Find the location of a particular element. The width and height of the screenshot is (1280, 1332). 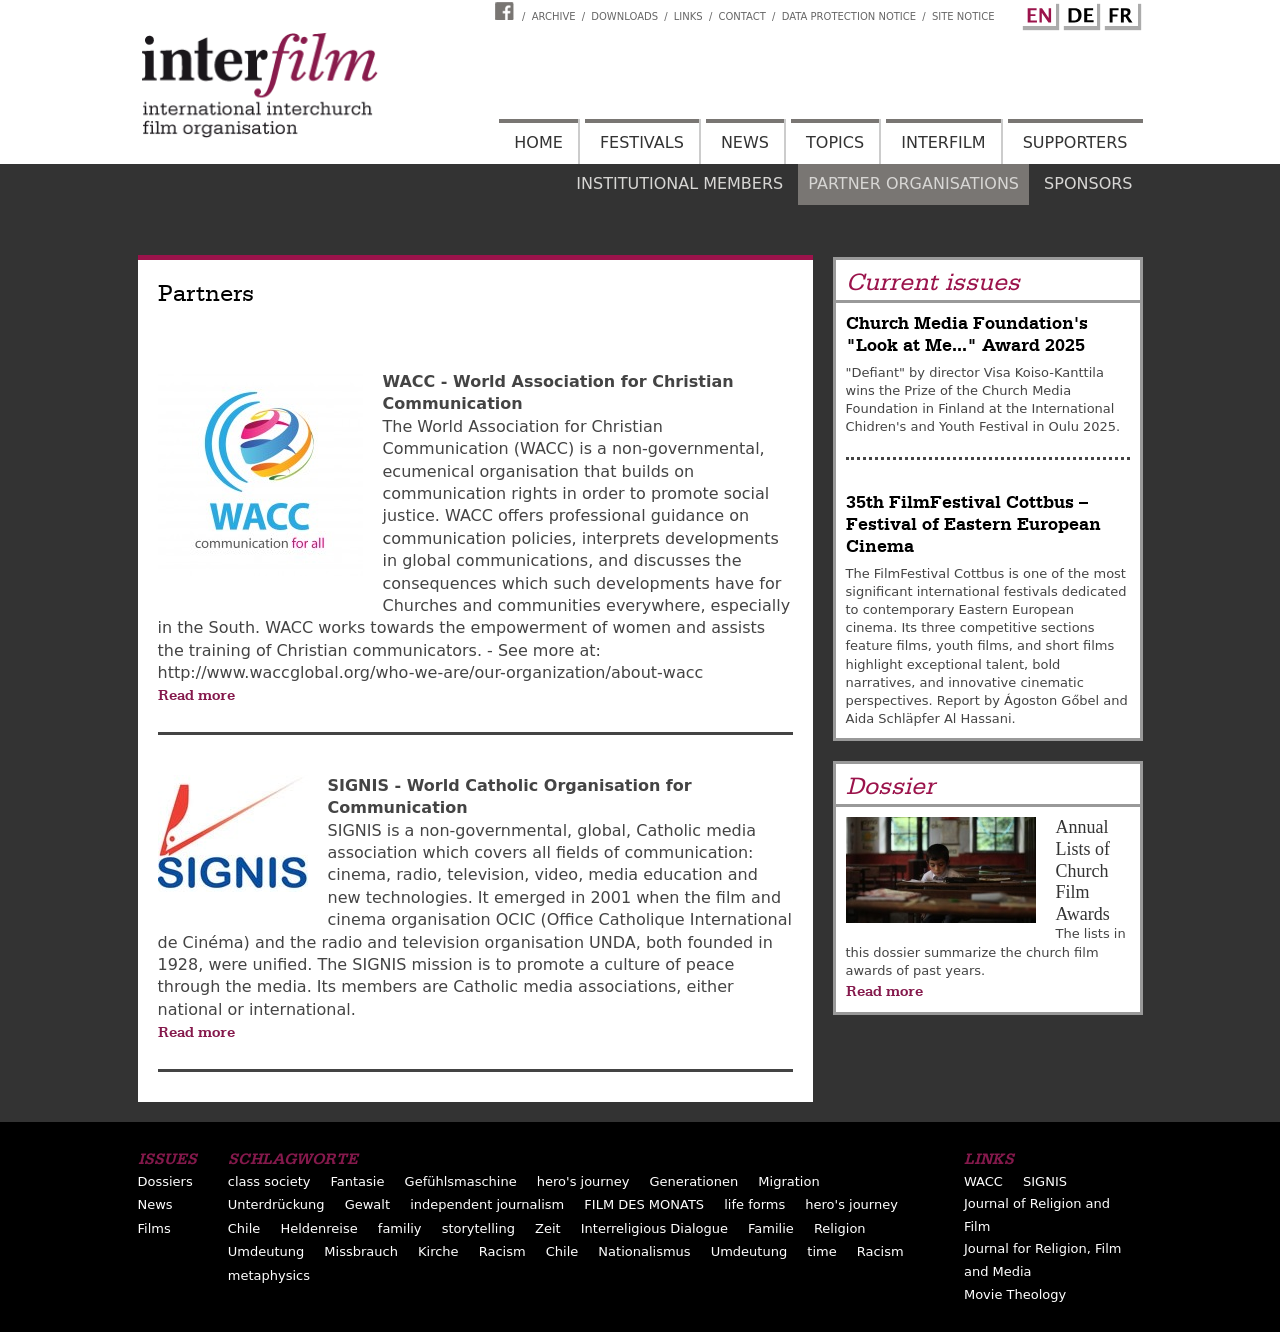

Interreligious Dialogue is located at coordinates (654, 1228).